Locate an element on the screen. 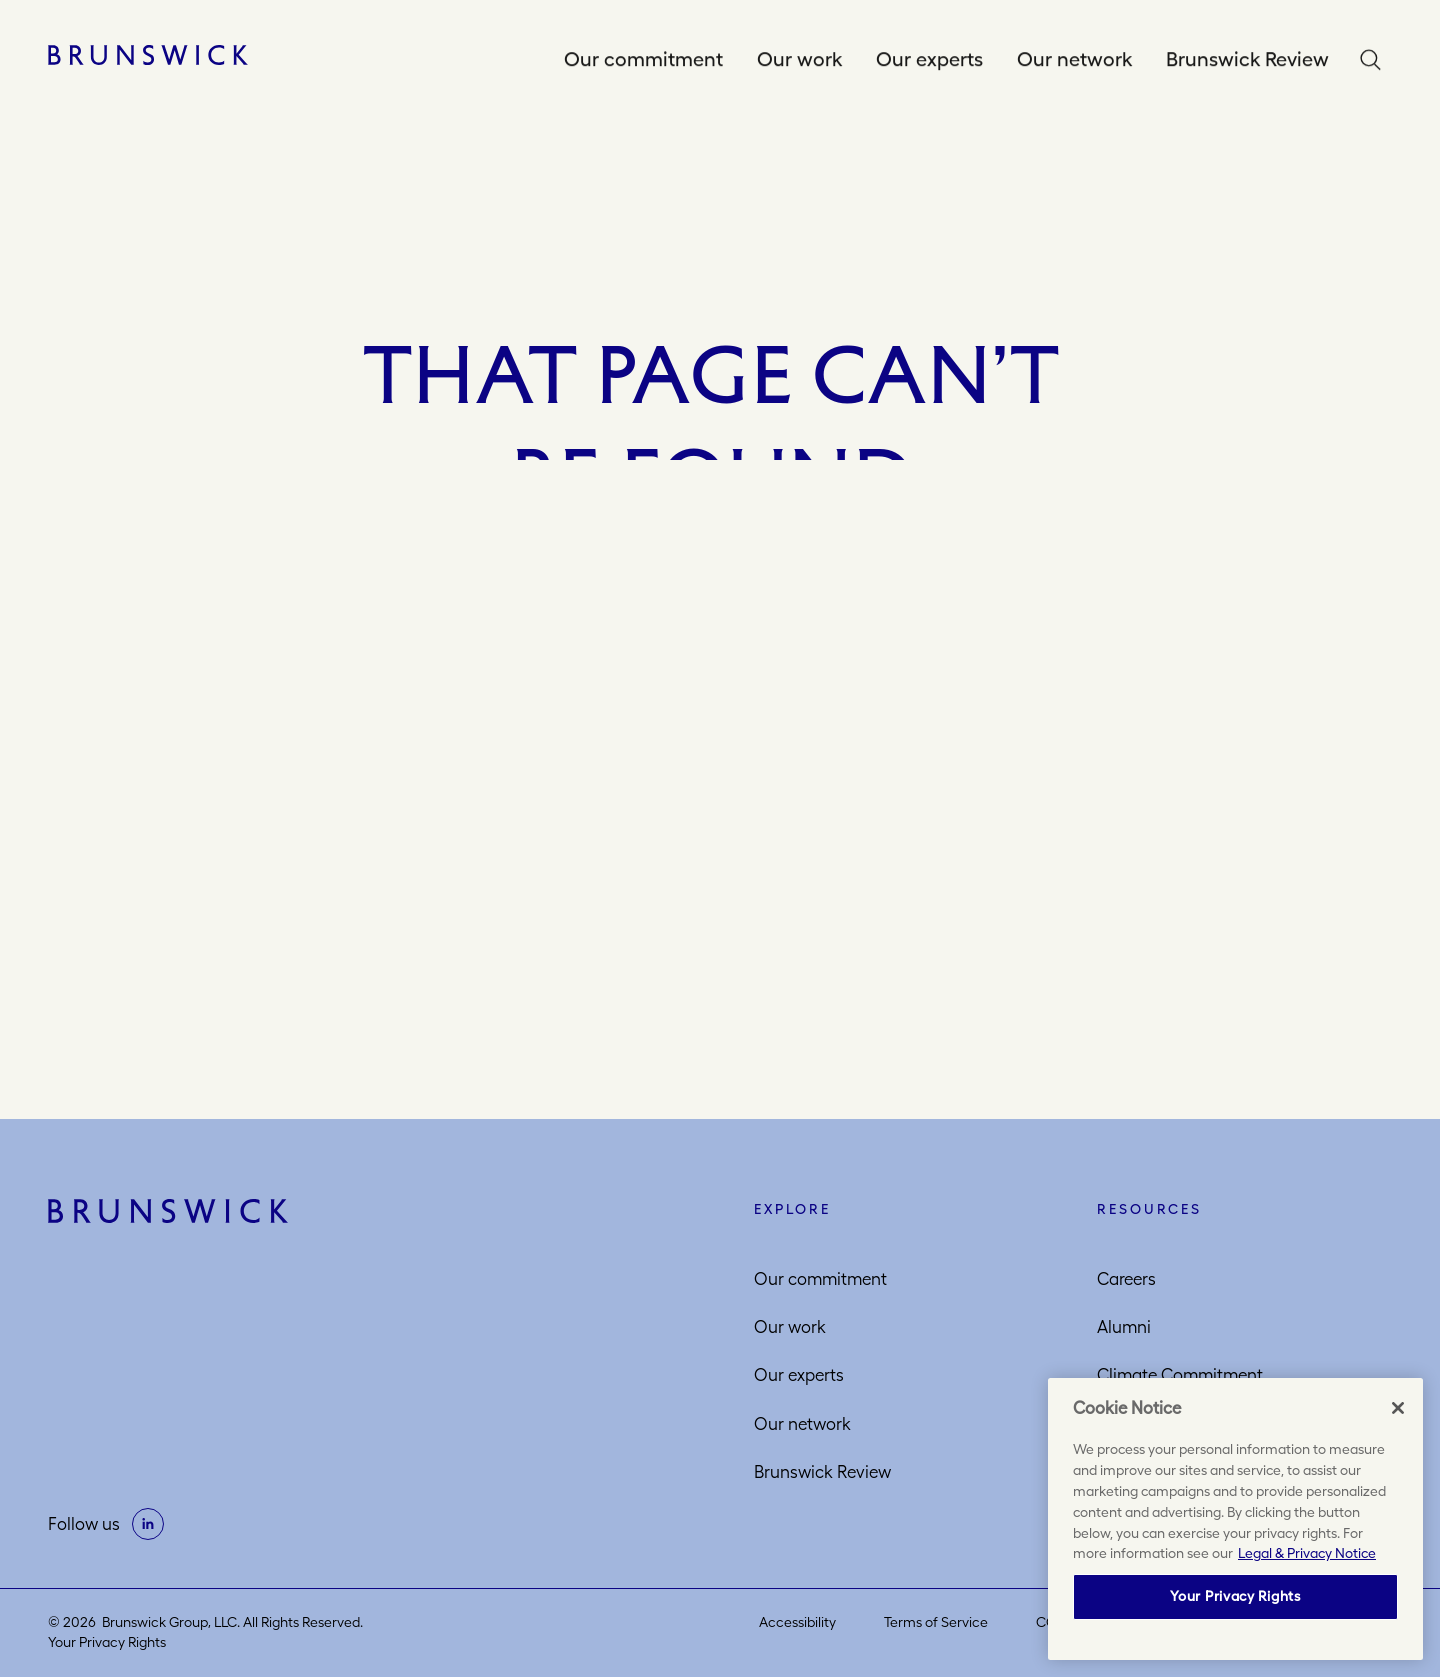 The height and width of the screenshot is (1677, 1440). Climate Commitment is located at coordinates (1180, 1375).